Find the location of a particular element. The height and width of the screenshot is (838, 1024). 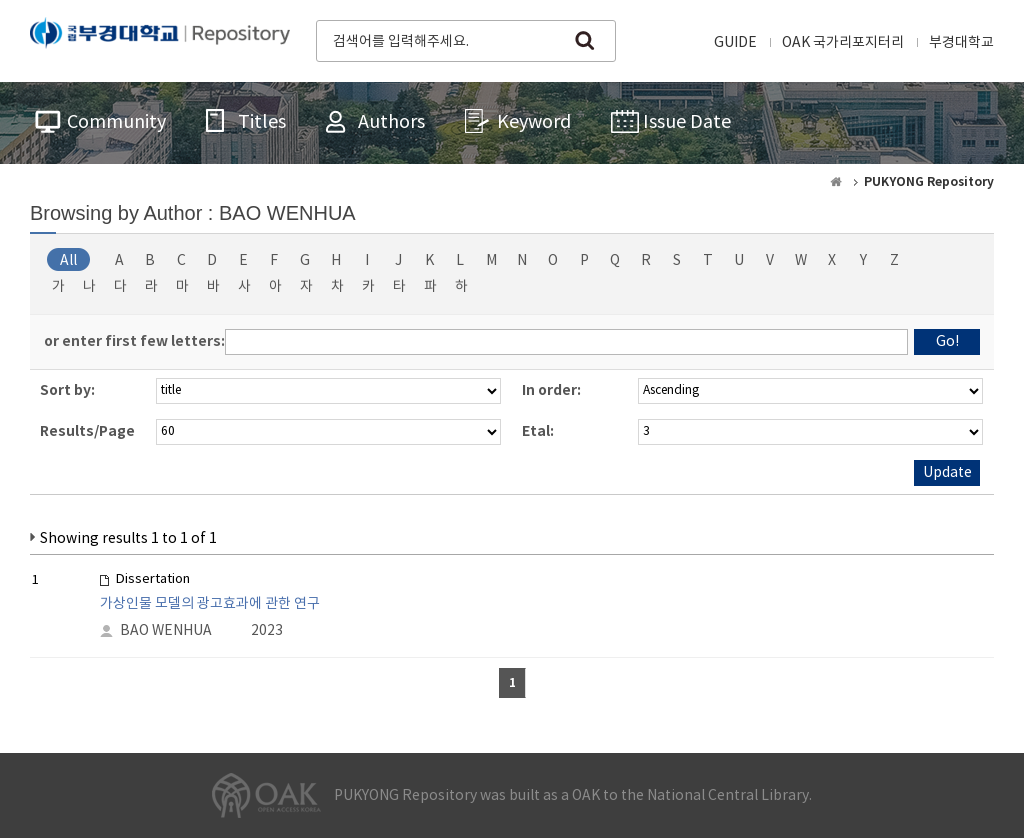

In order: is located at coordinates (551, 390).